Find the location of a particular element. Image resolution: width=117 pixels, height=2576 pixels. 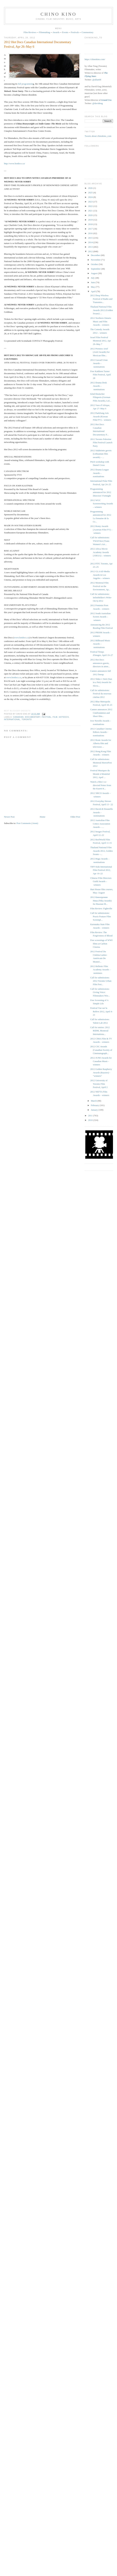

2013 is located at coordinates (90, 247).